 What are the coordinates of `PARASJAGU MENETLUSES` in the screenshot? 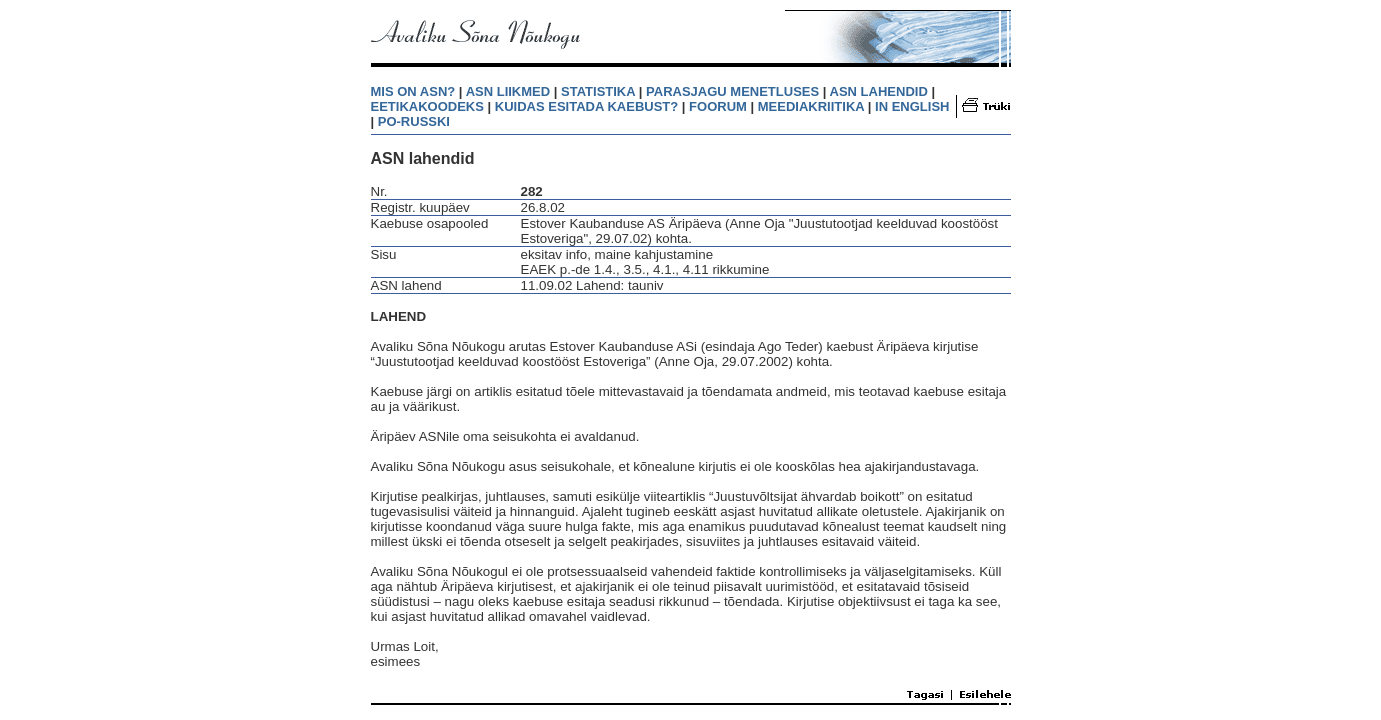 It's located at (732, 91).